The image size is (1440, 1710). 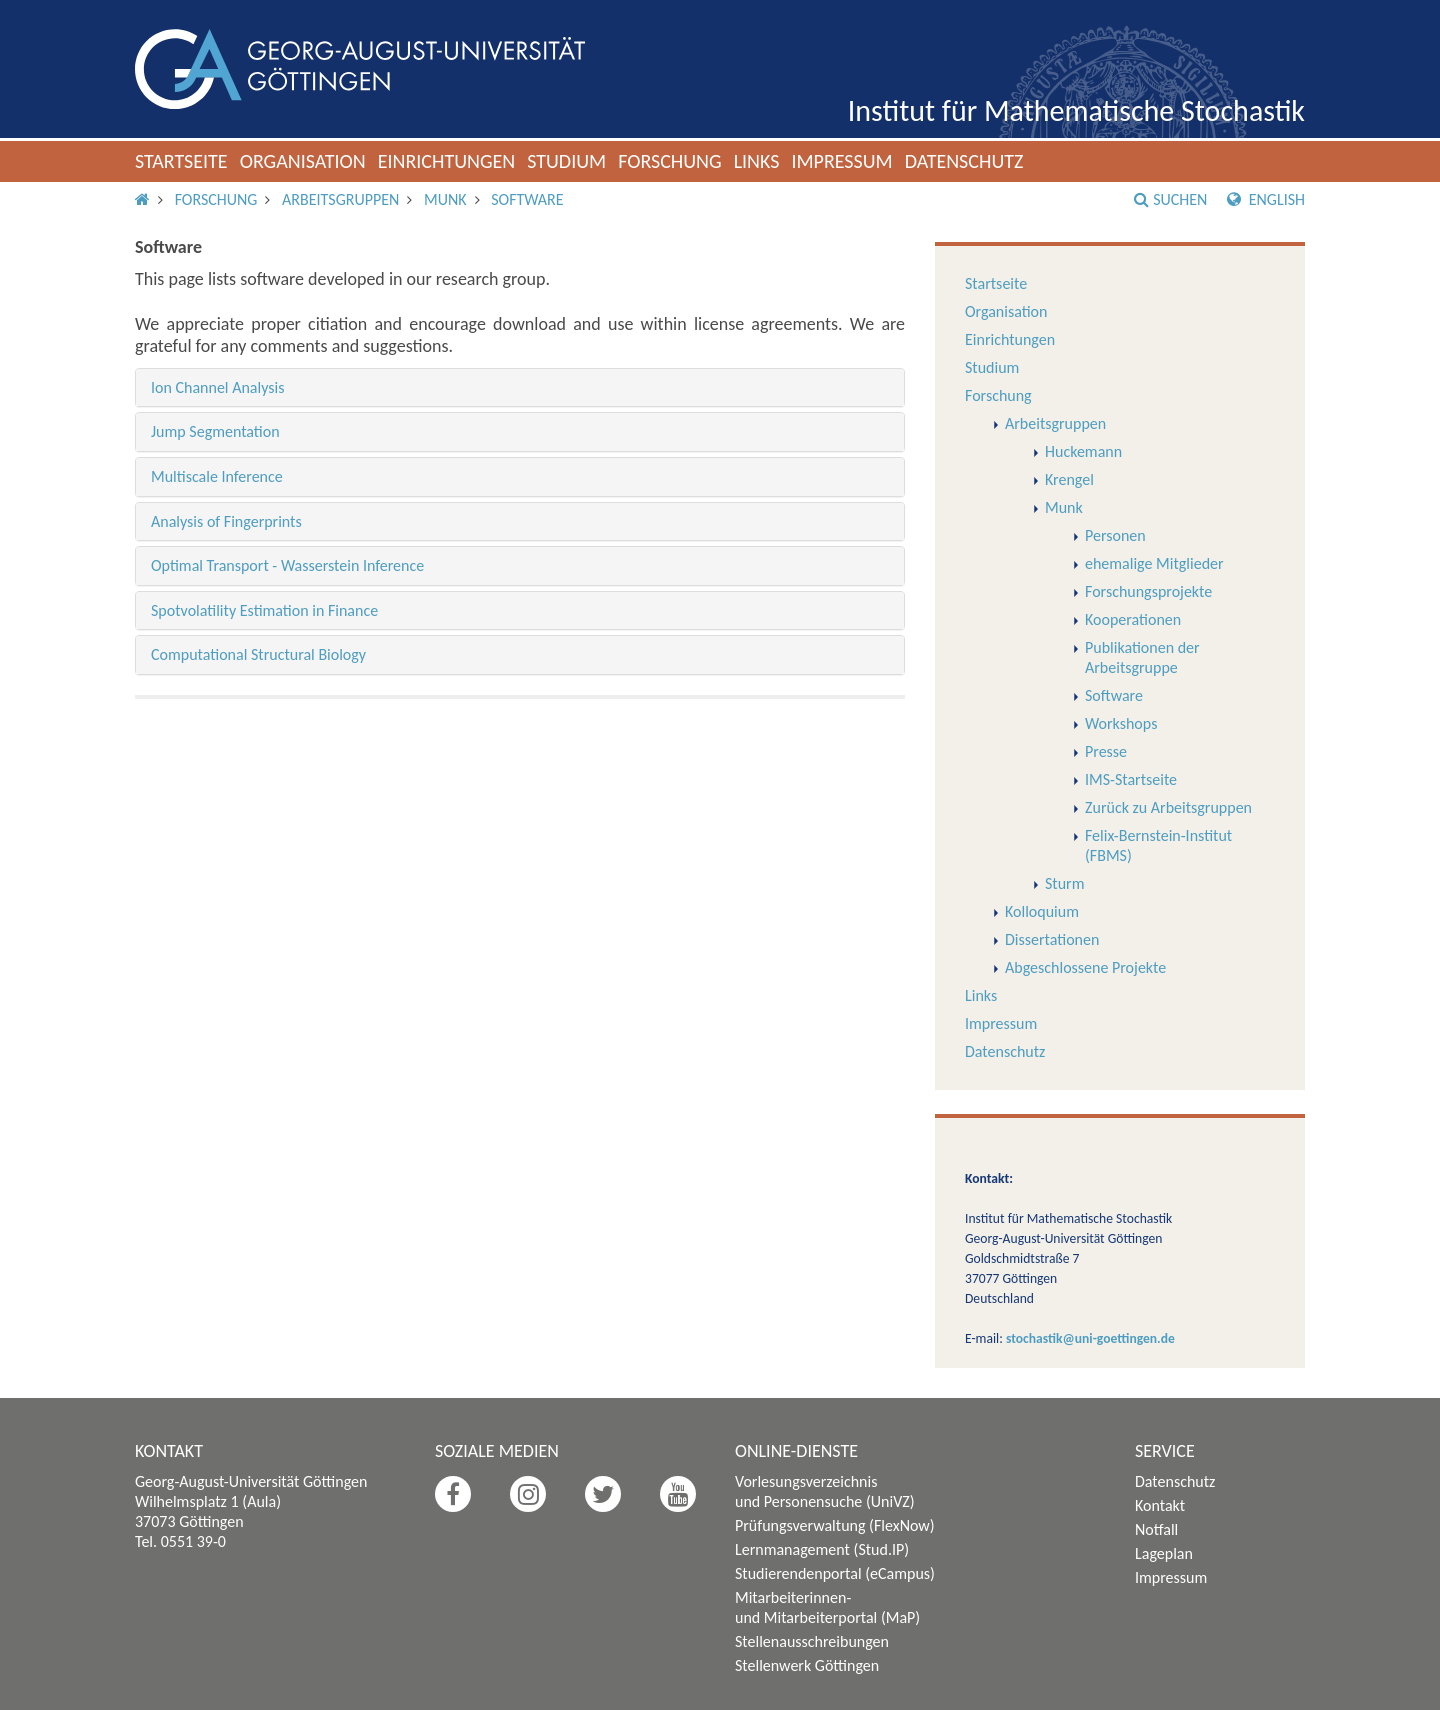 I want to click on [tab], so click(x=520, y=388).